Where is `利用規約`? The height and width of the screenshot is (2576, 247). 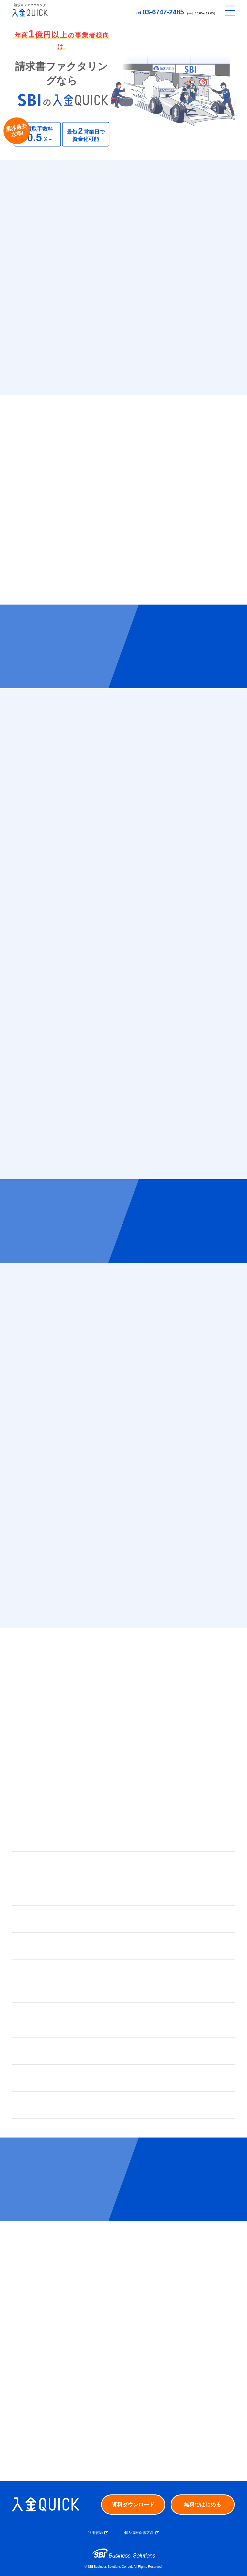 利用規約 is located at coordinates (95, 2532).